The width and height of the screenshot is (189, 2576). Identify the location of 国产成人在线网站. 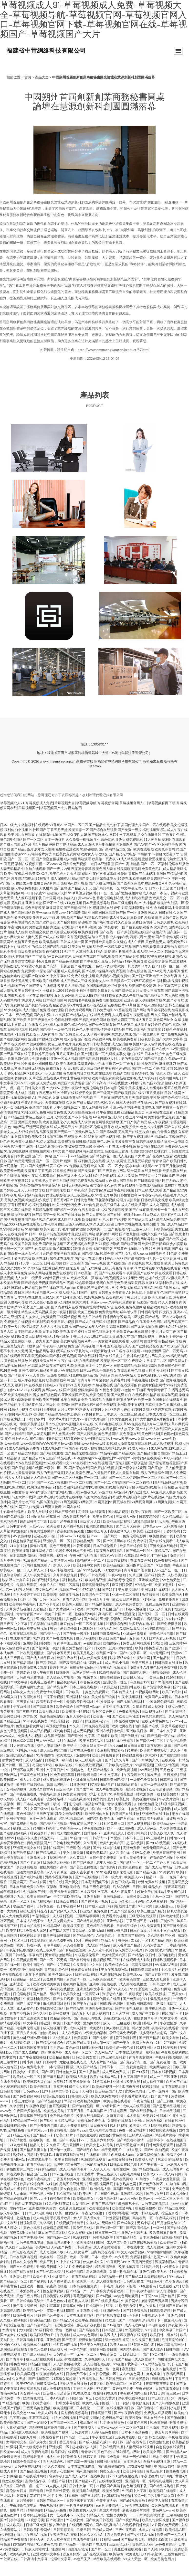
(52, 937).